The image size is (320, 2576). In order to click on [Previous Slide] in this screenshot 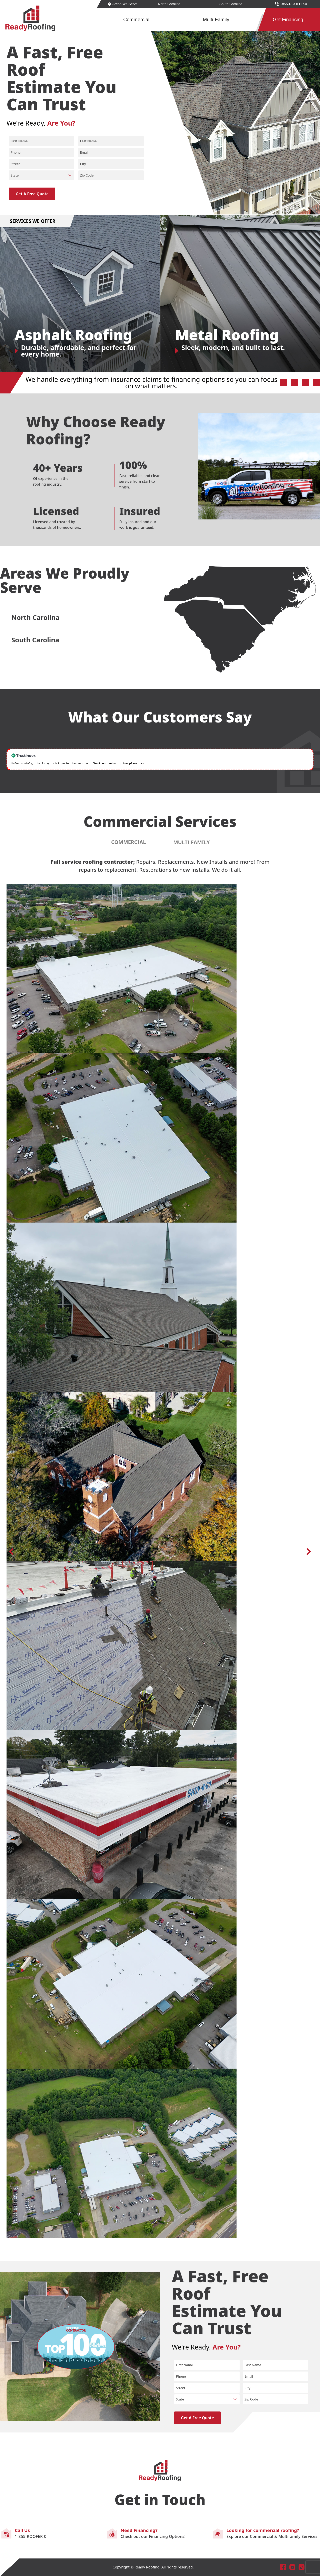, I will do `click(309, 1551)`.